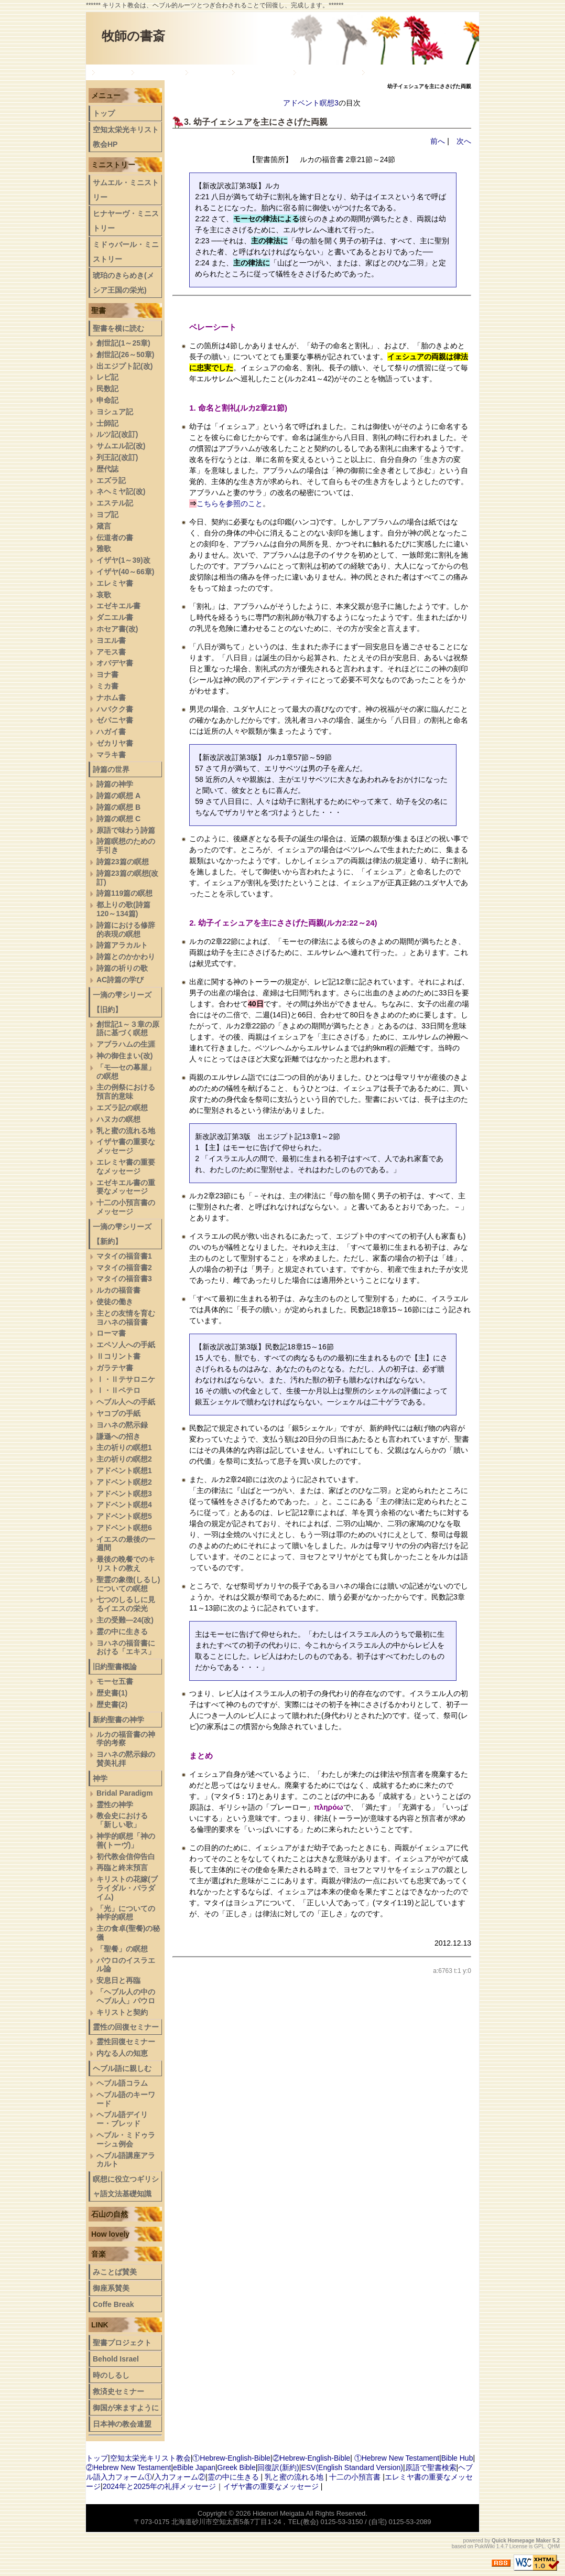 Image resolution: width=565 pixels, height=2576 pixels. What do you see at coordinates (125, 571) in the screenshot?
I see `イザヤ(40～66章)` at bounding box center [125, 571].